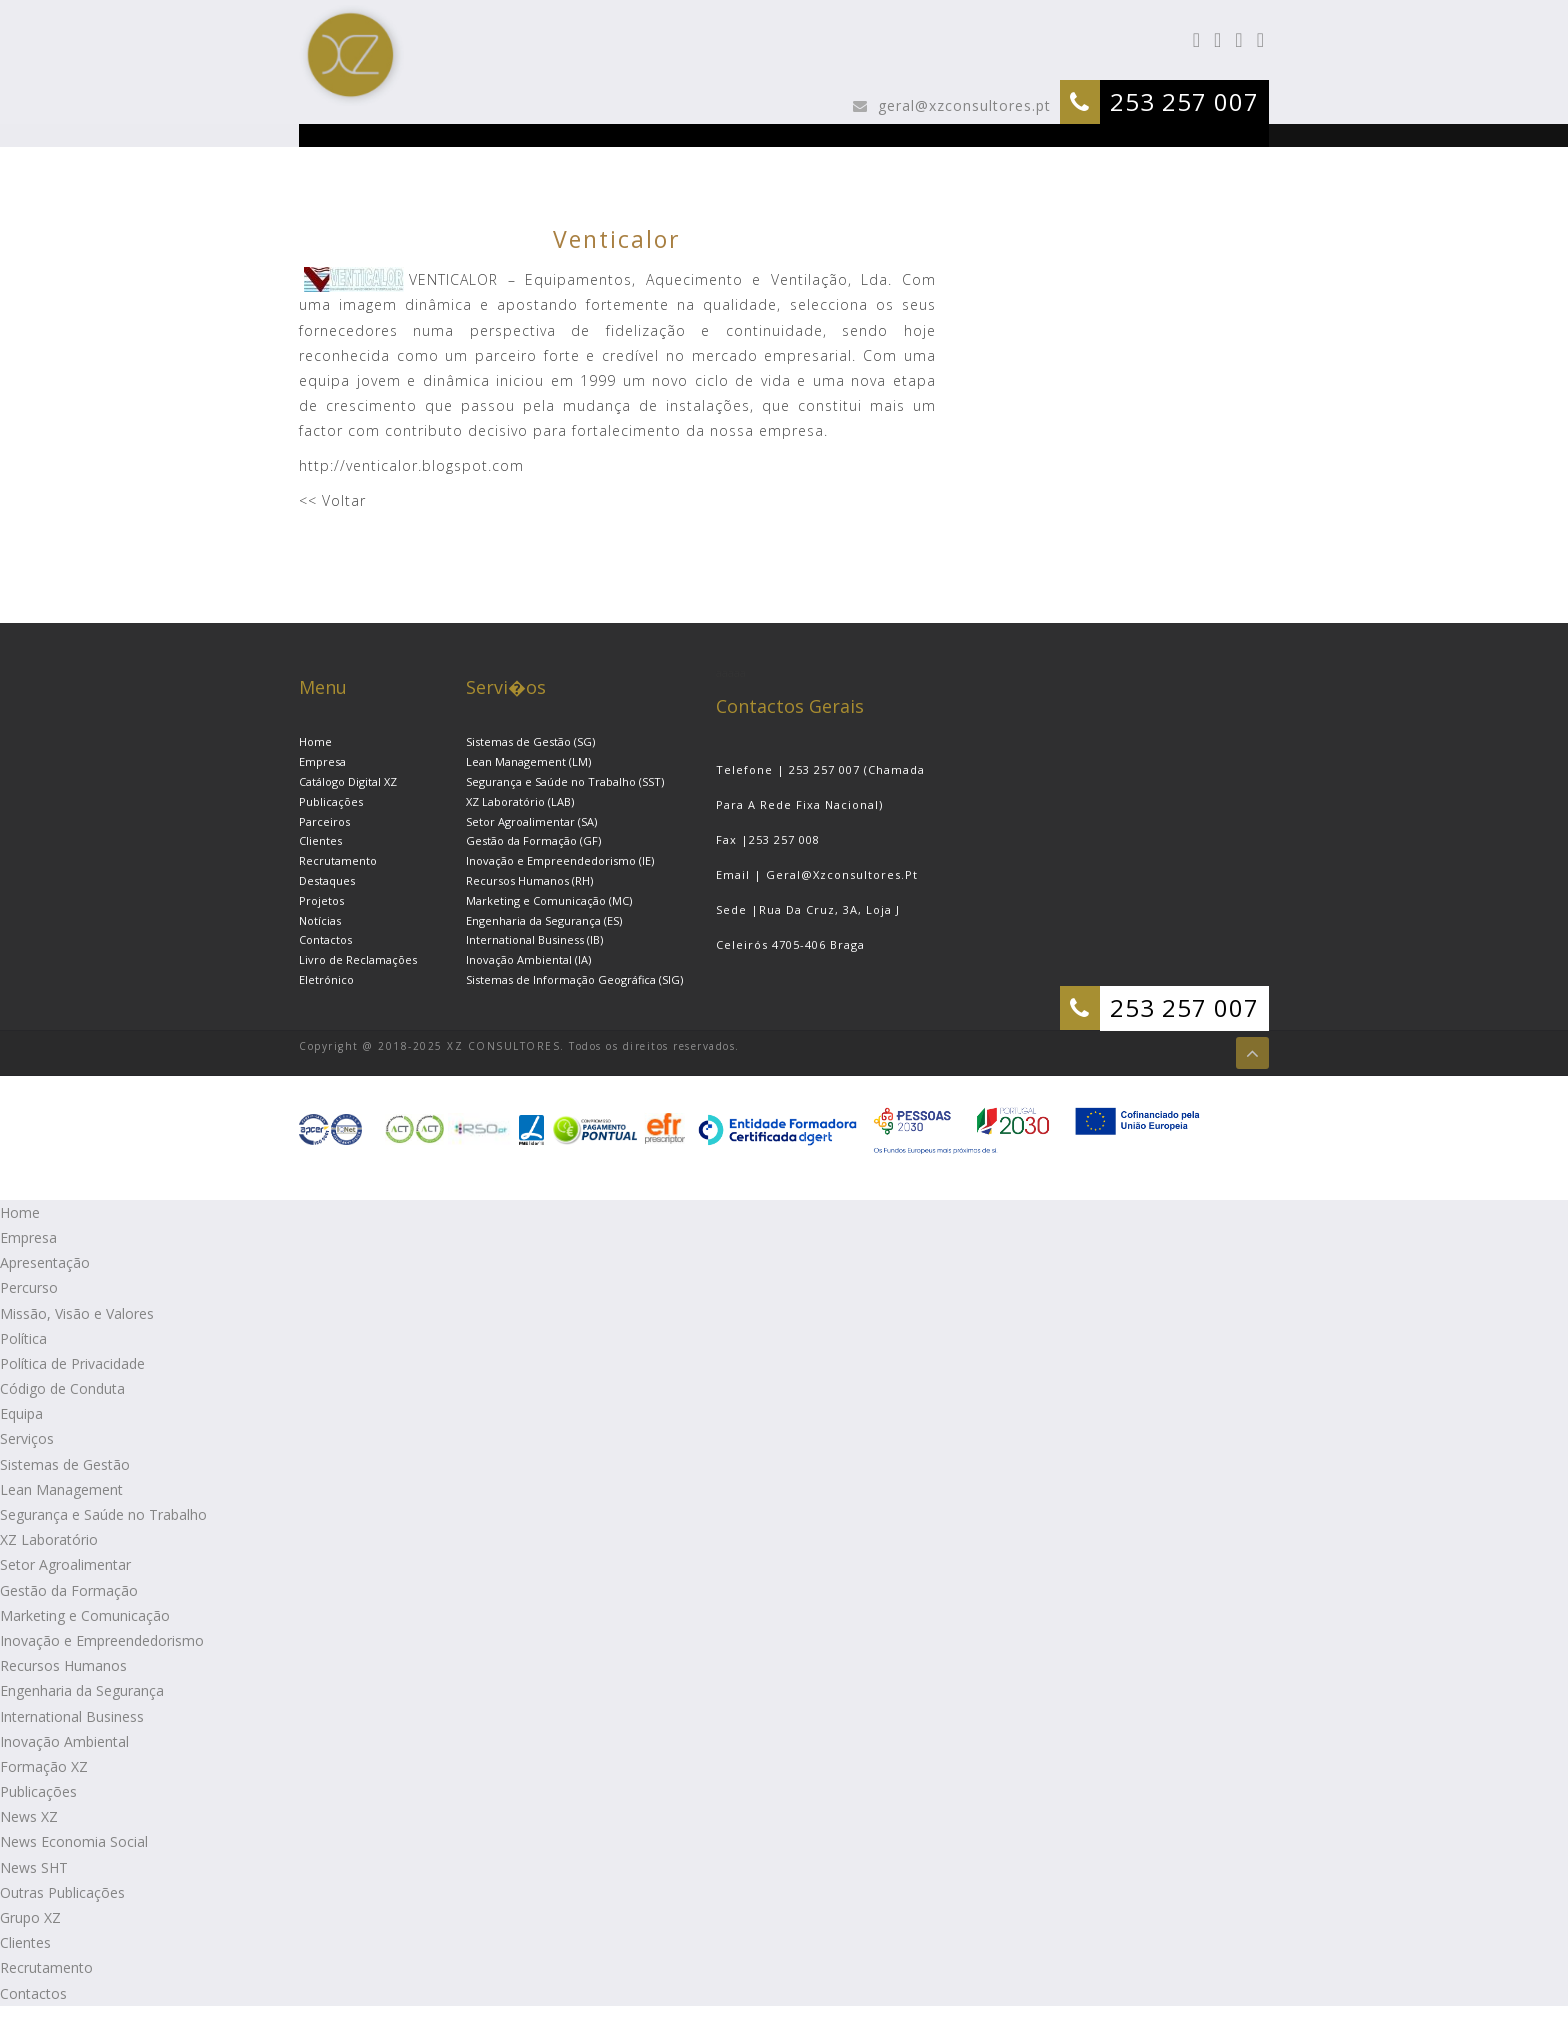 The width and height of the screenshot is (1568, 2040). I want to click on Home, so click(315, 741).